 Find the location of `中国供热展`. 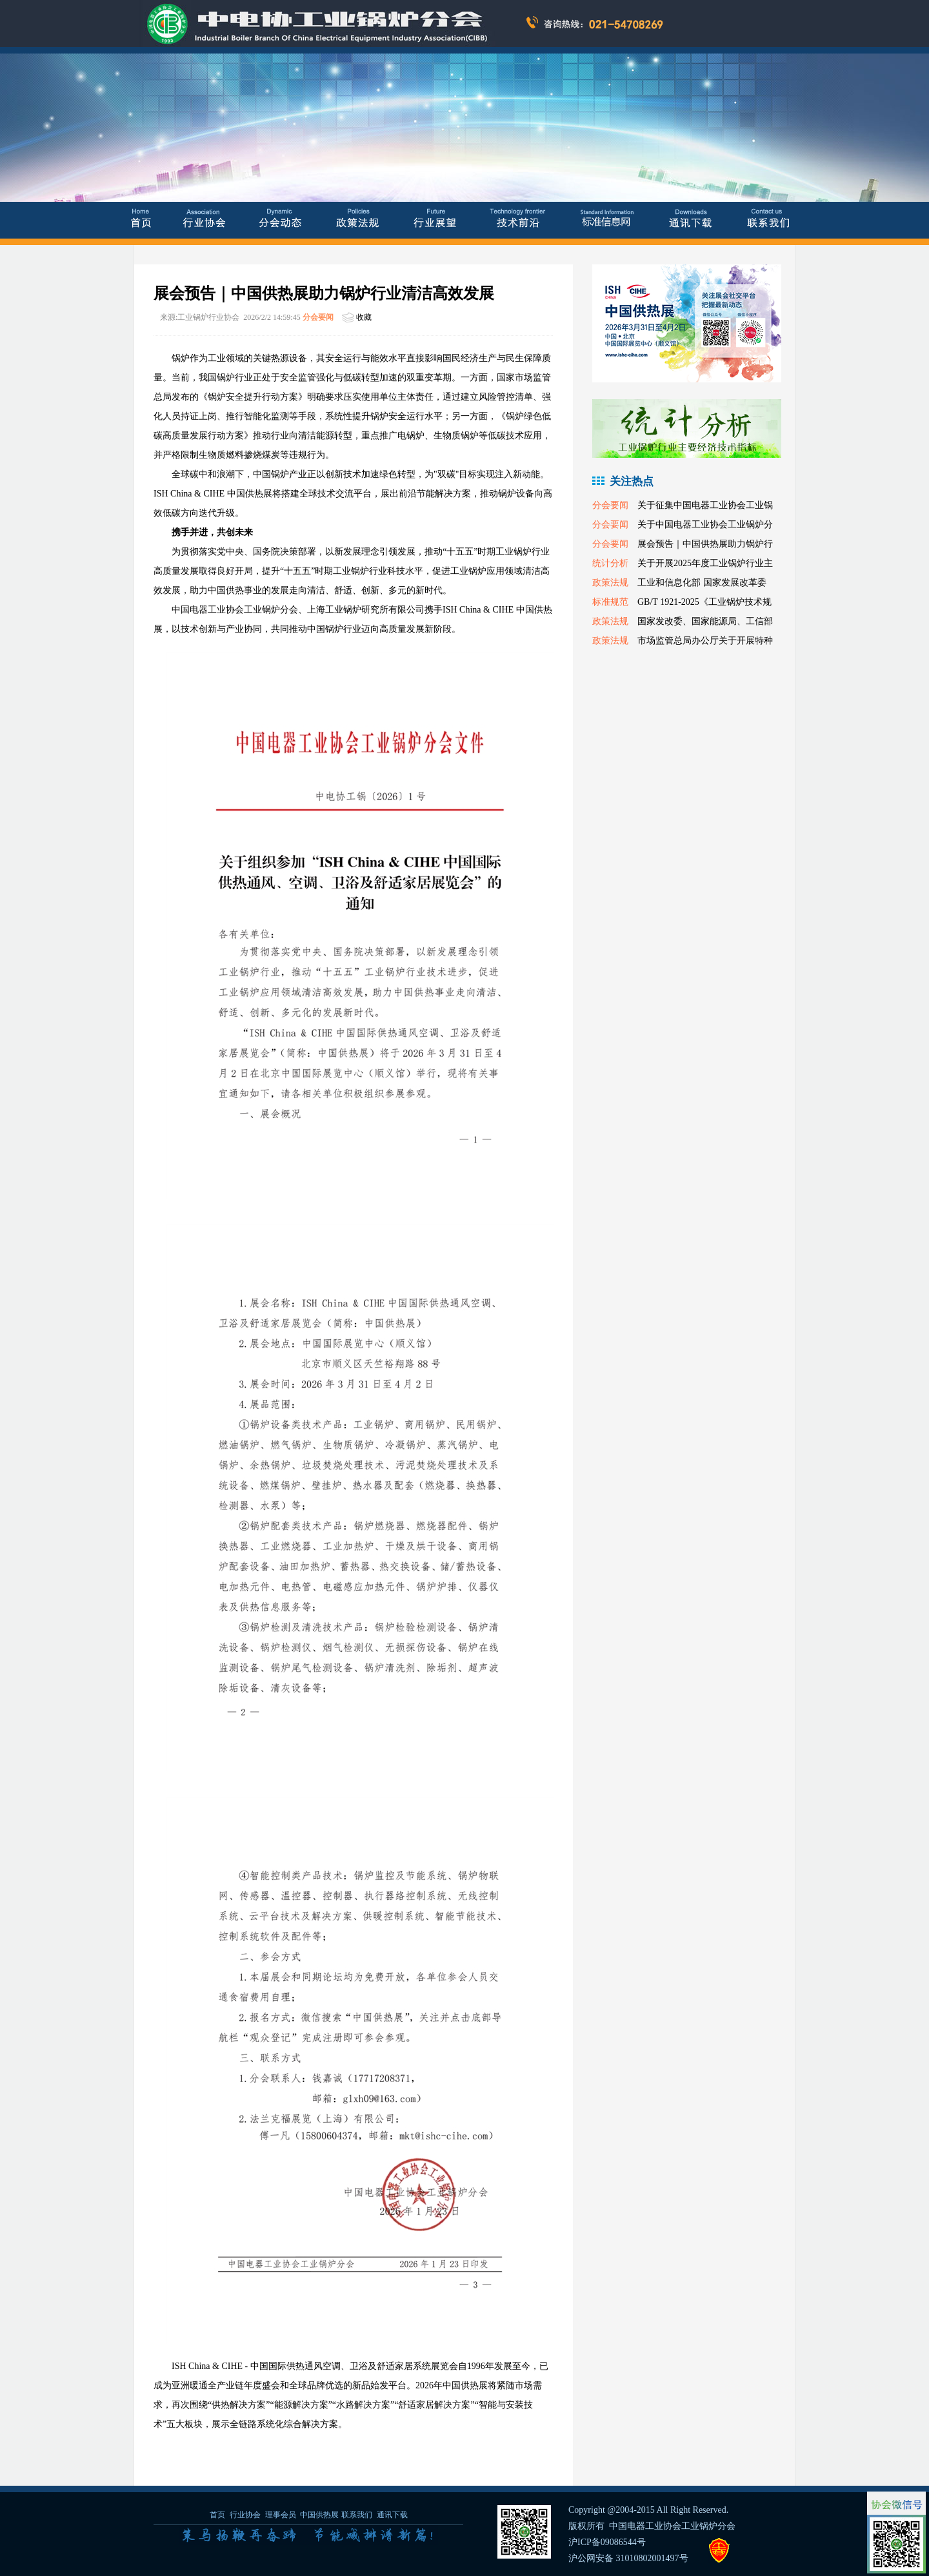

中国供热展 is located at coordinates (319, 2514).